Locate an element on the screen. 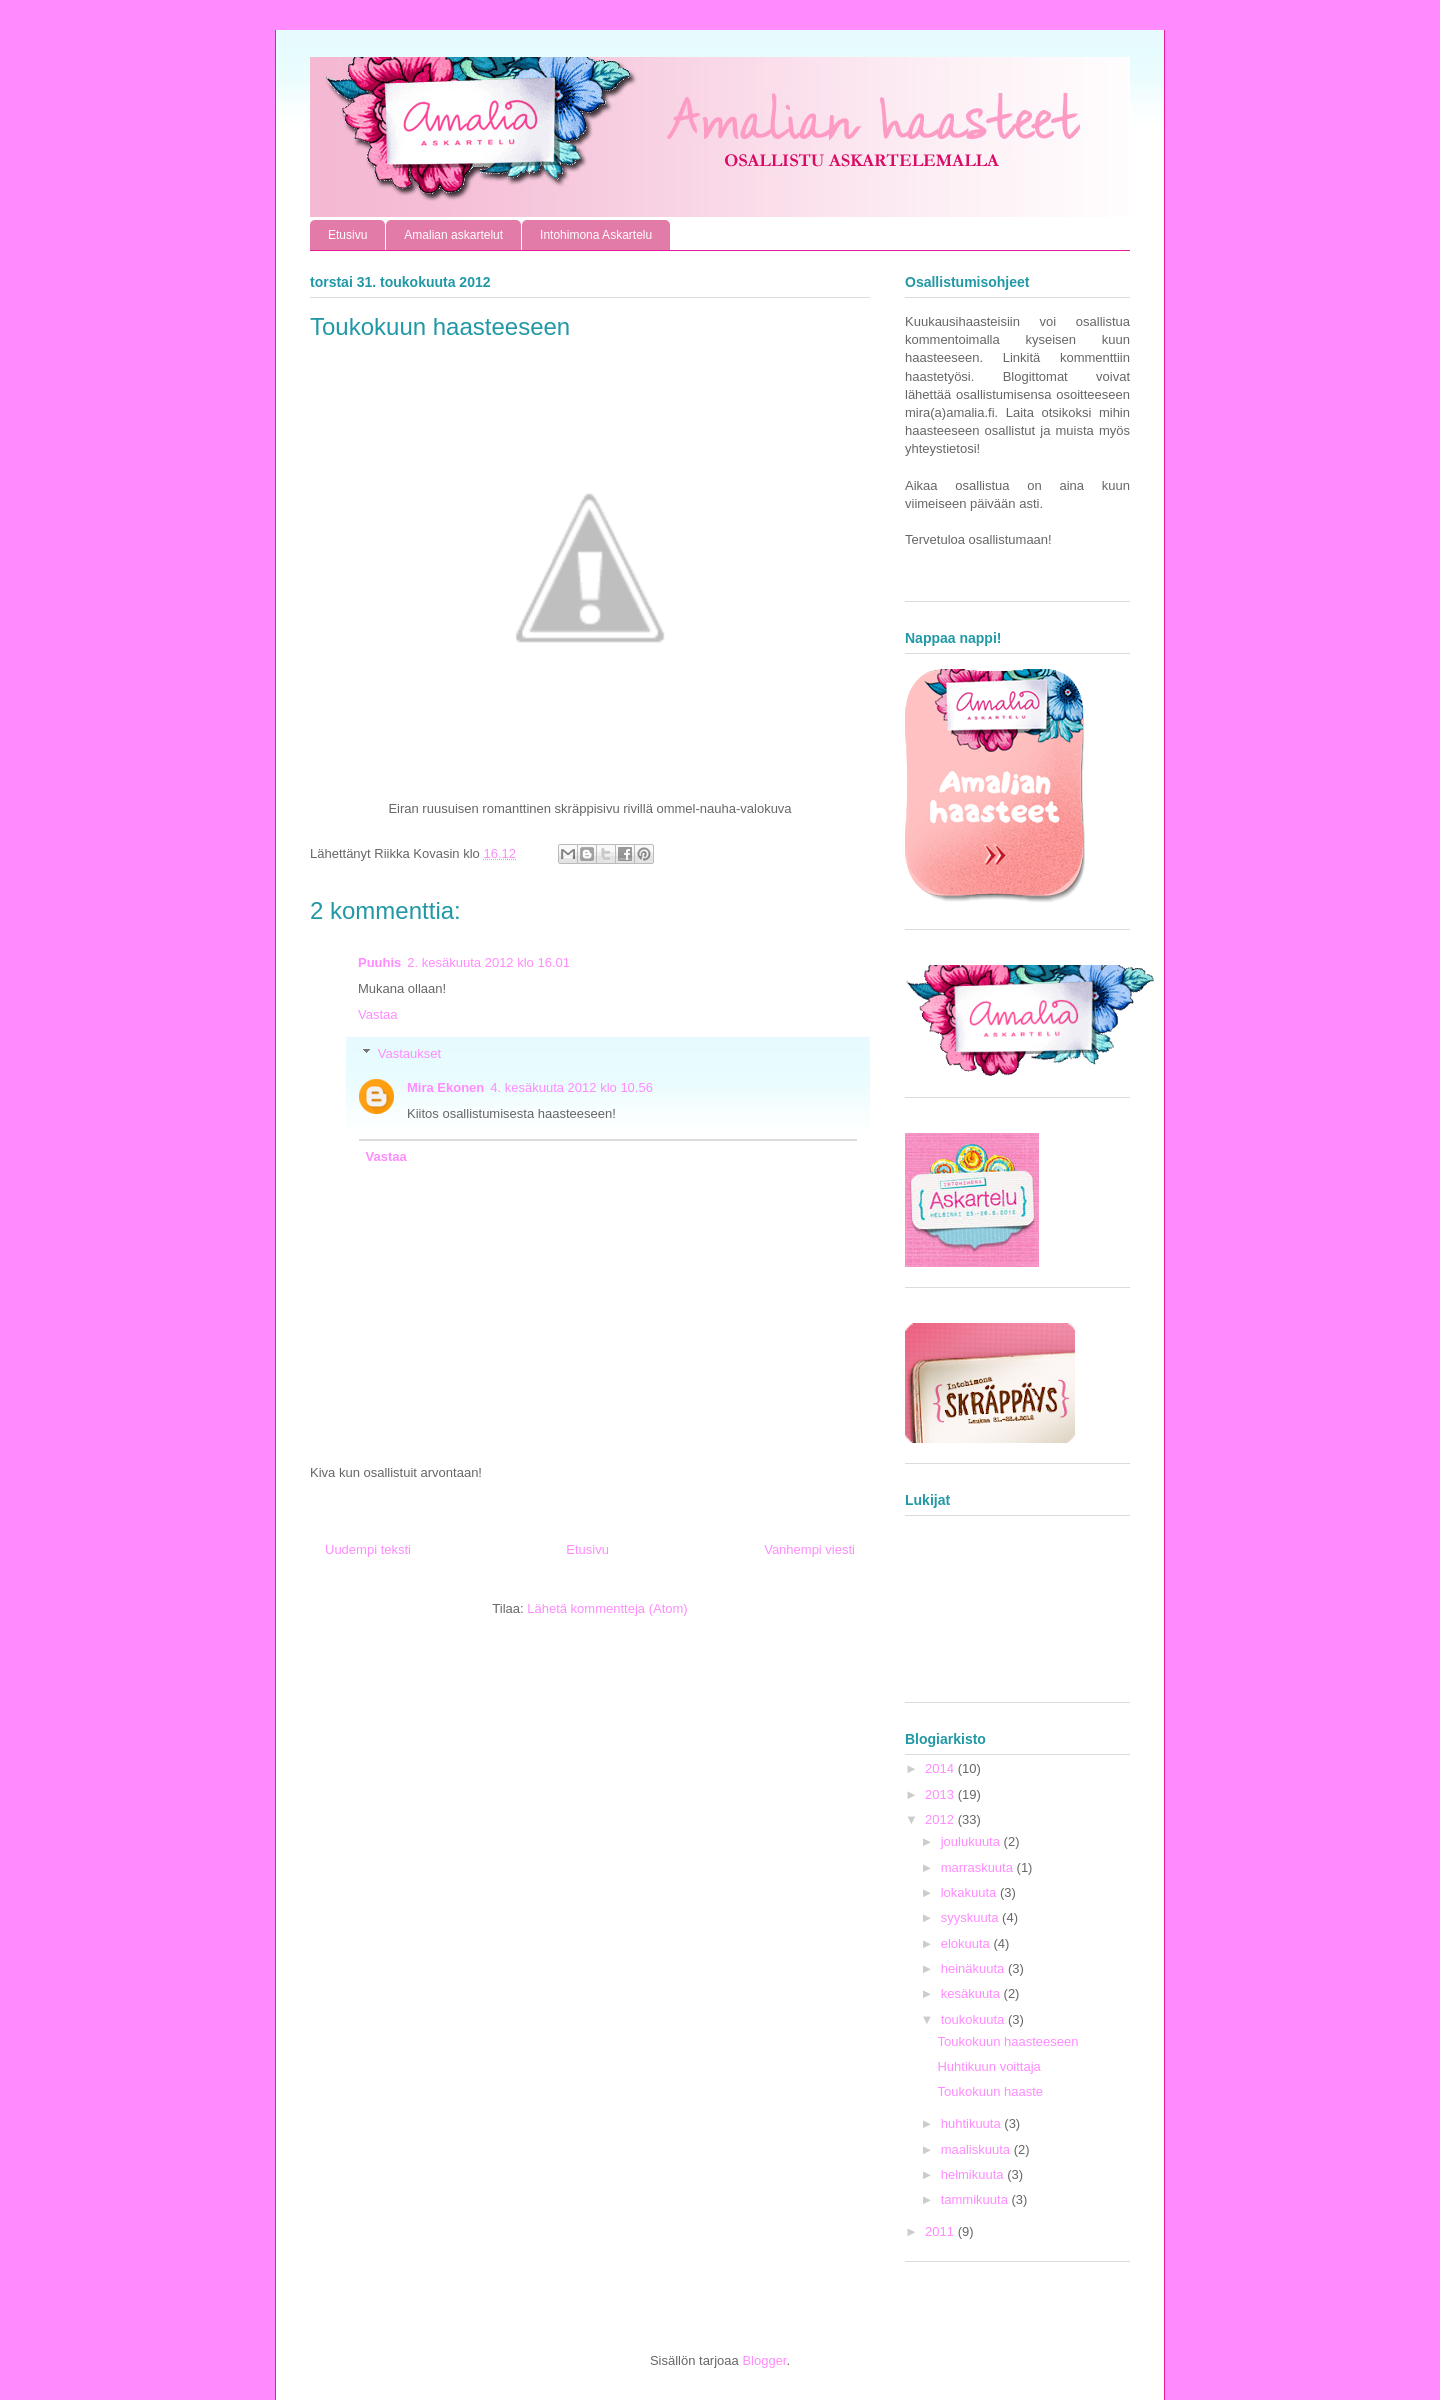  heinäkuuta is located at coordinates (974, 1968).